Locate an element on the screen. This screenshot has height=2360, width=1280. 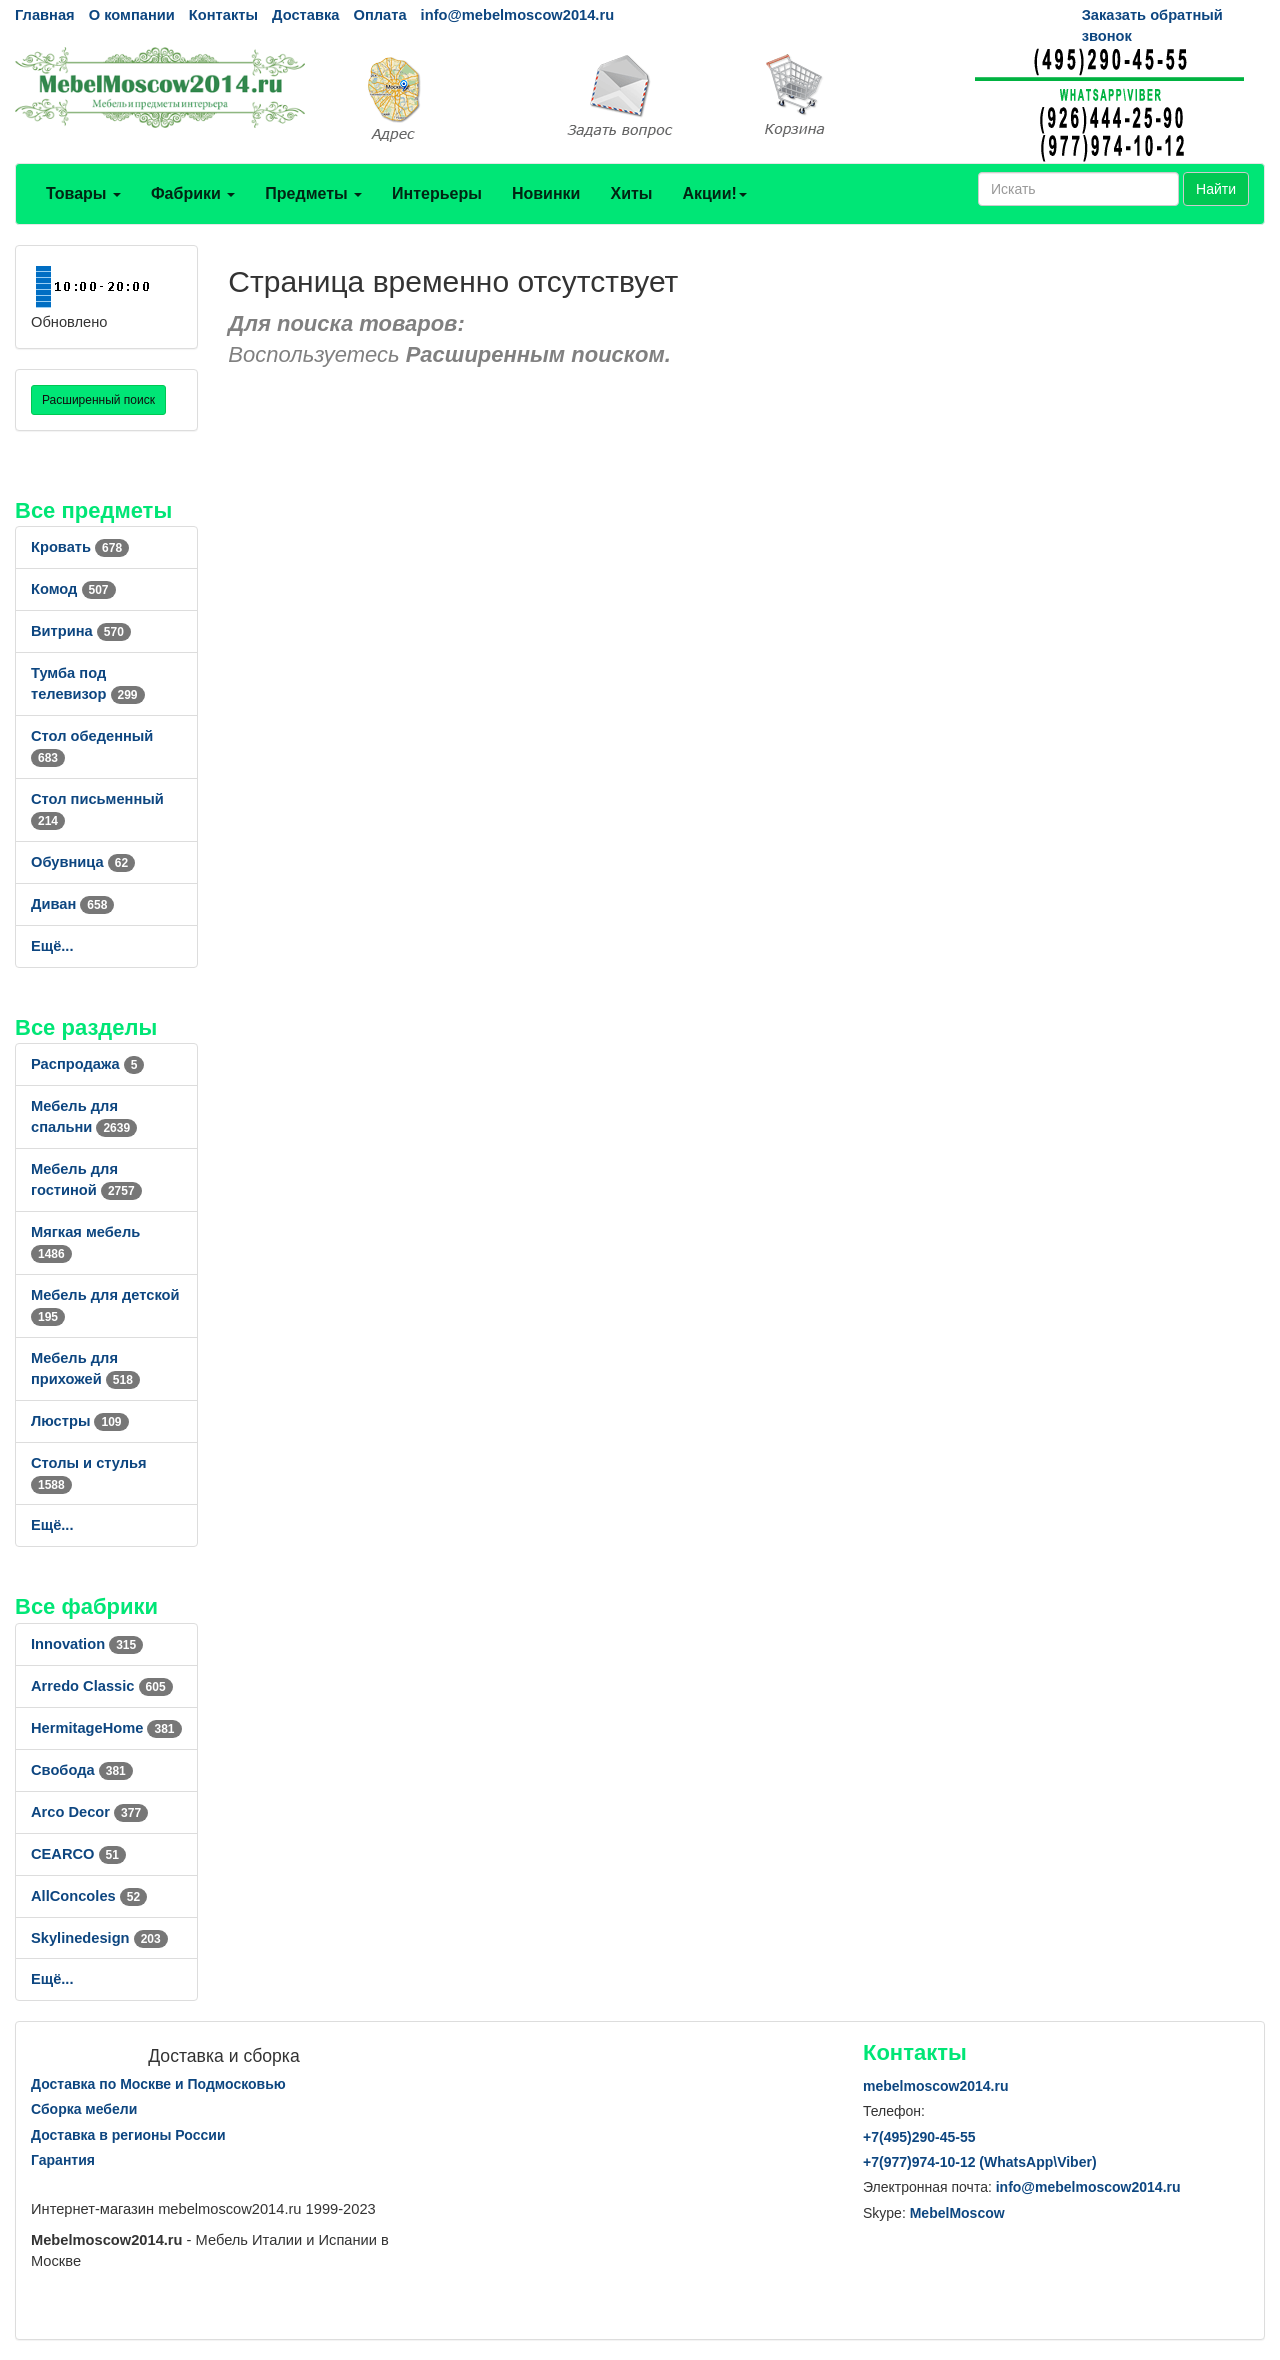
Акции! is located at coordinates (714, 193).